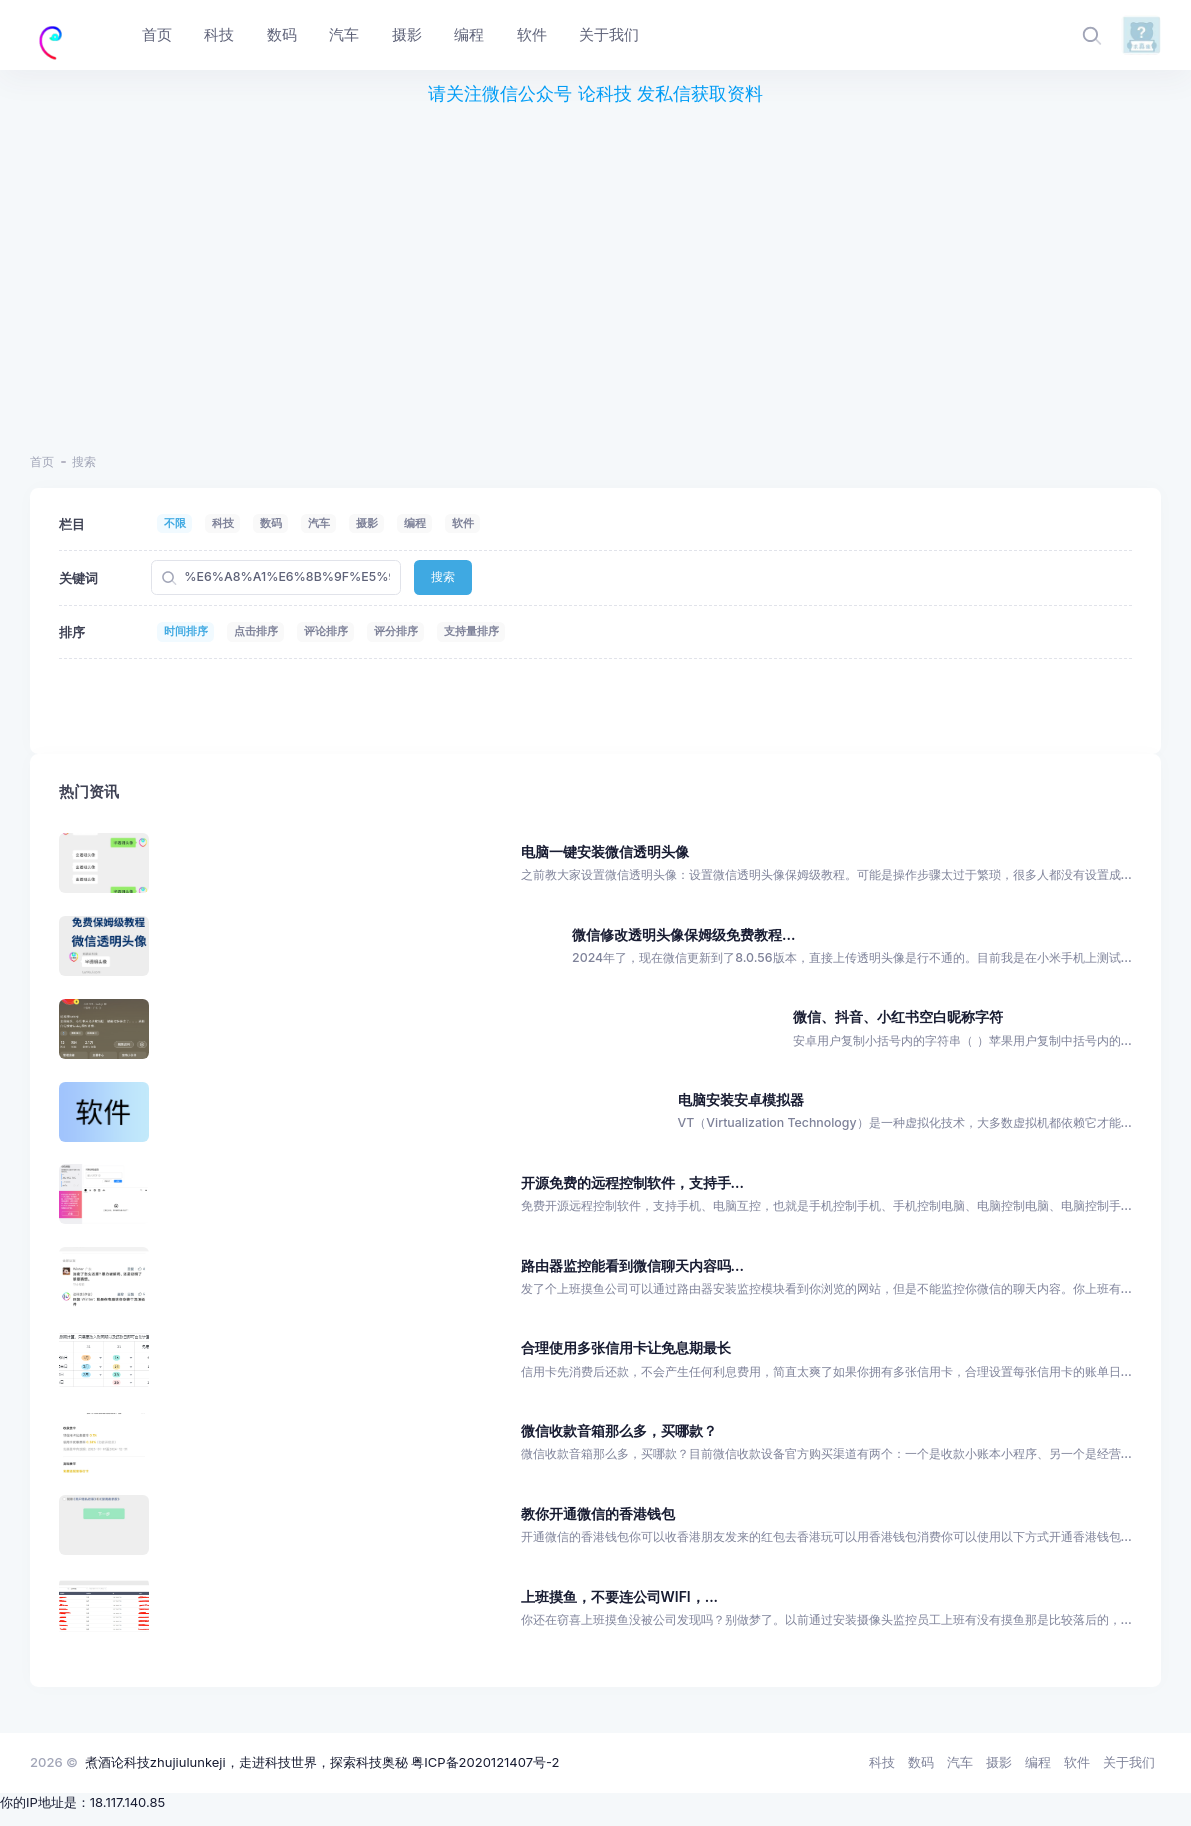 Image resolution: width=1191 pixels, height=1826 pixels. I want to click on 支持量排序, so click(471, 631).